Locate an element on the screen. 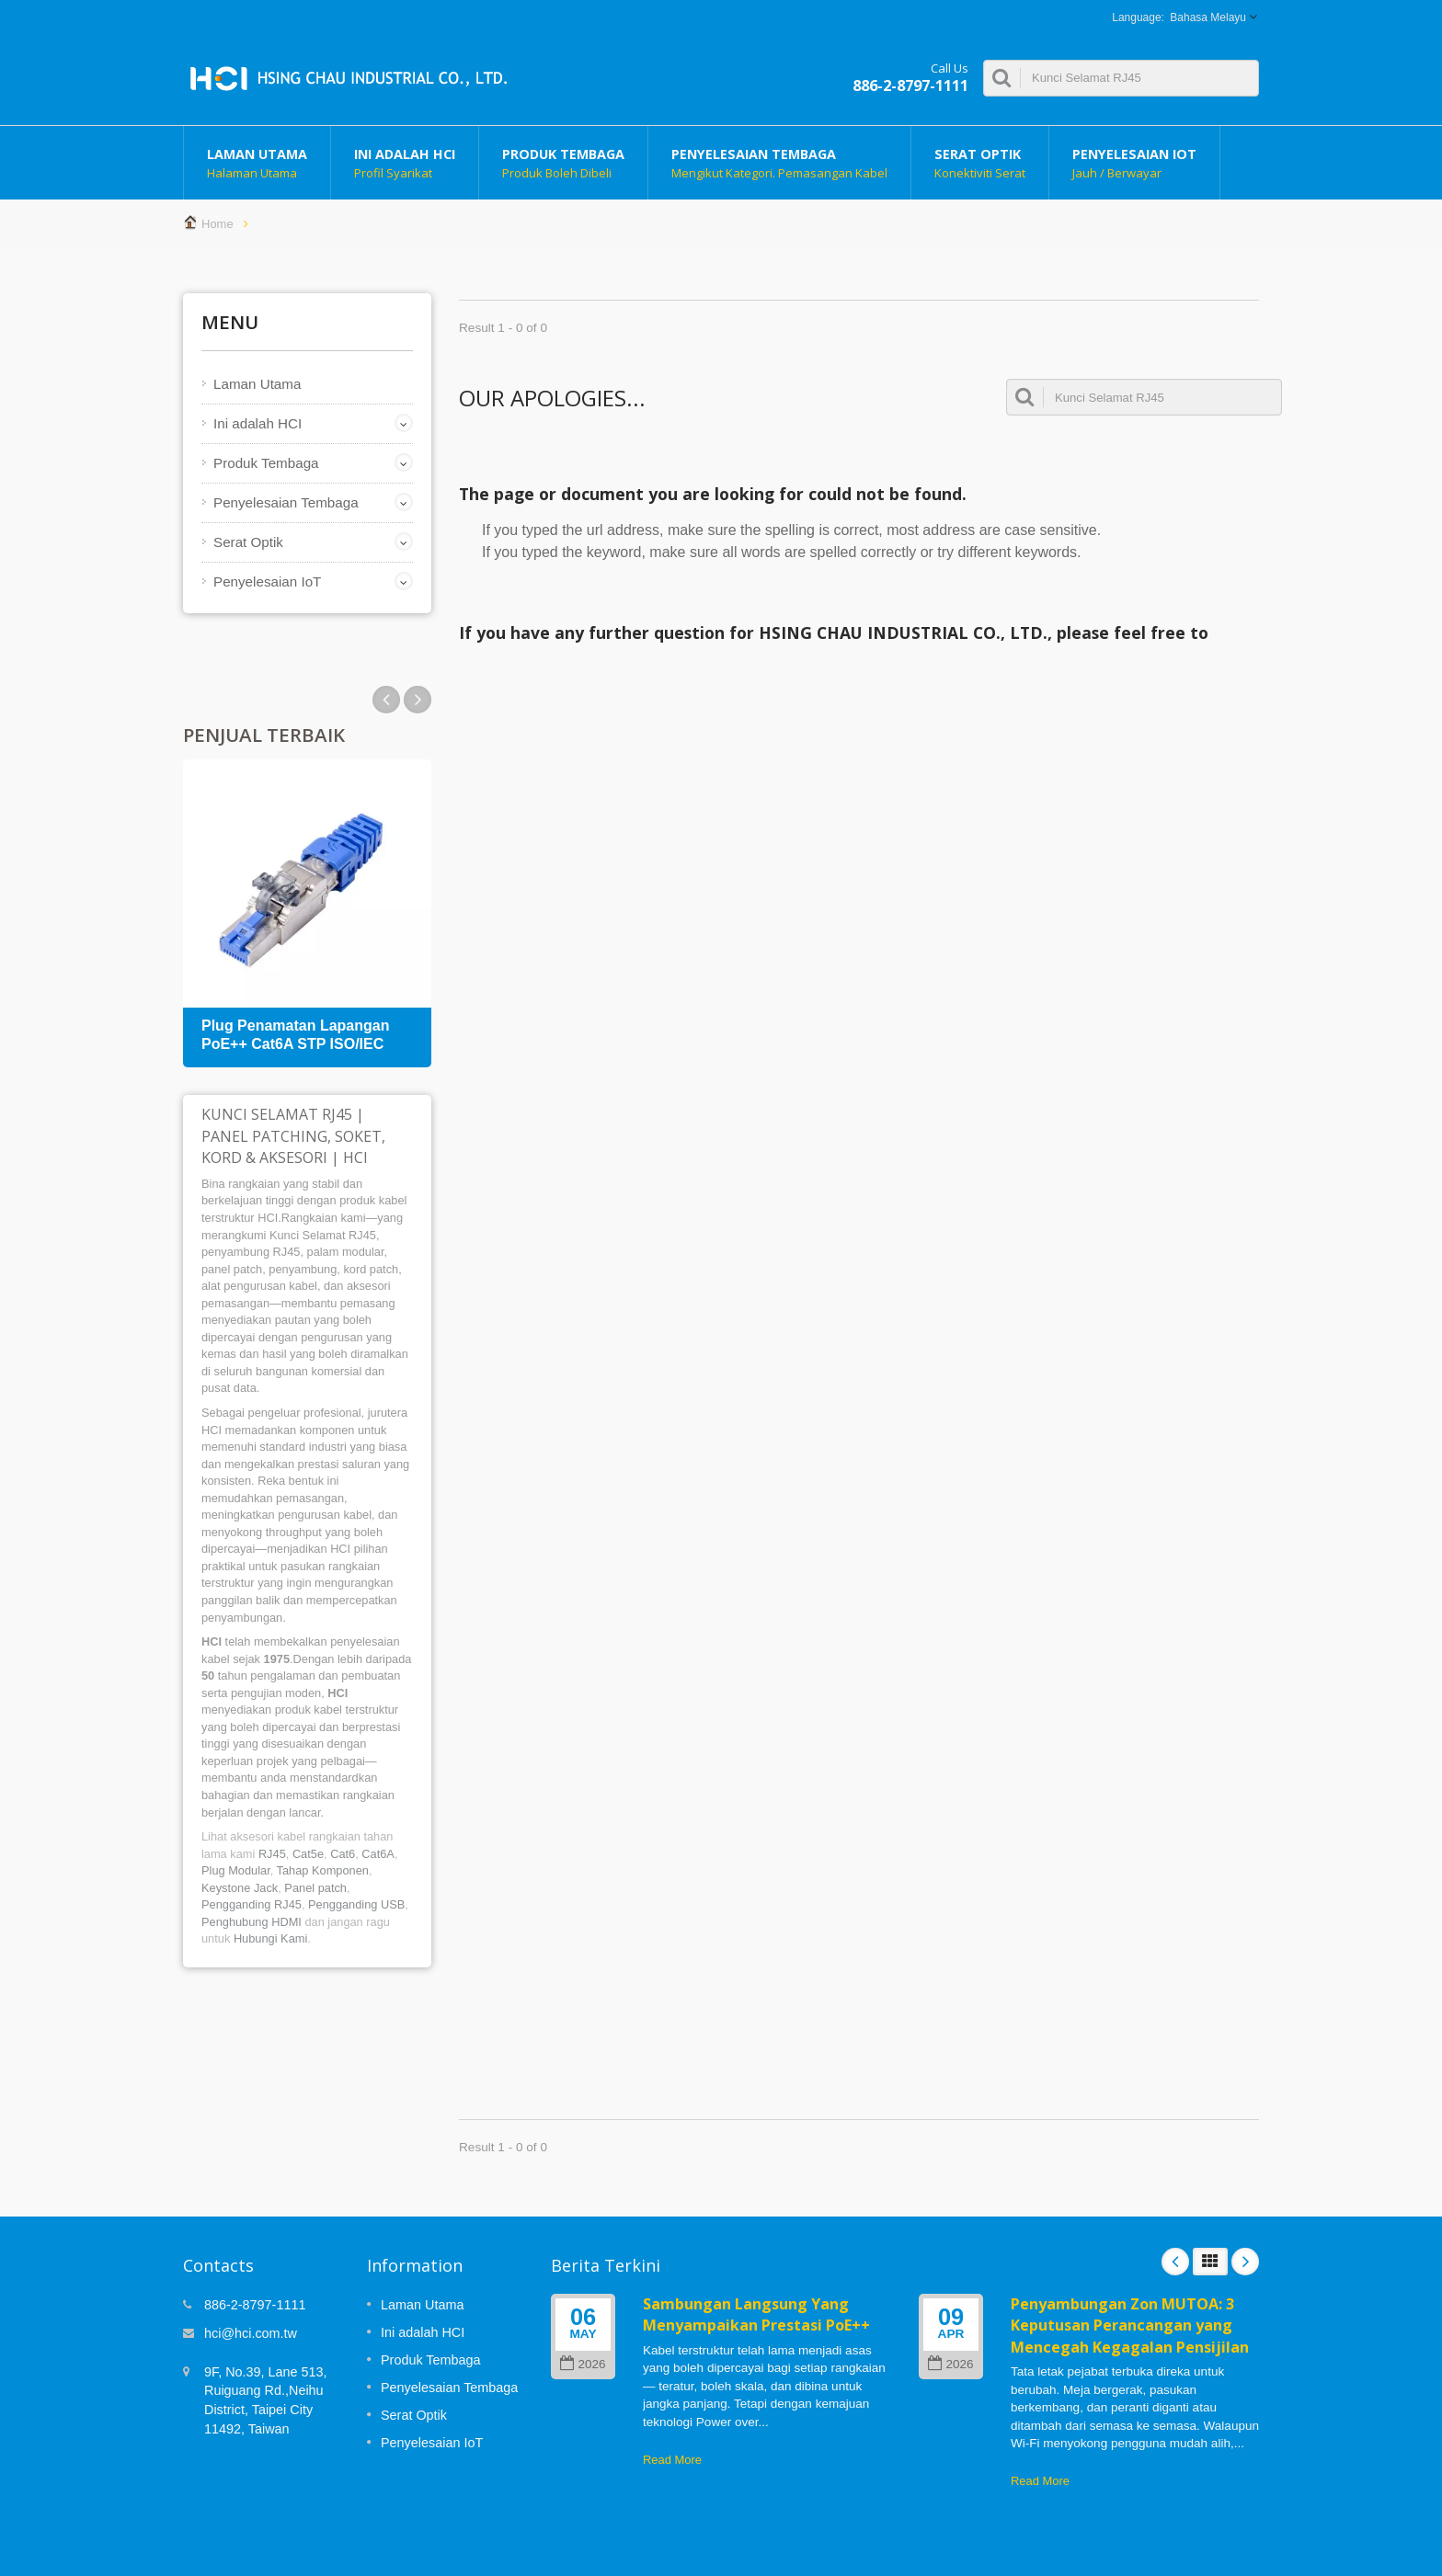 This screenshot has height=2576, width=1442. Tahap Komponen is located at coordinates (323, 1870).